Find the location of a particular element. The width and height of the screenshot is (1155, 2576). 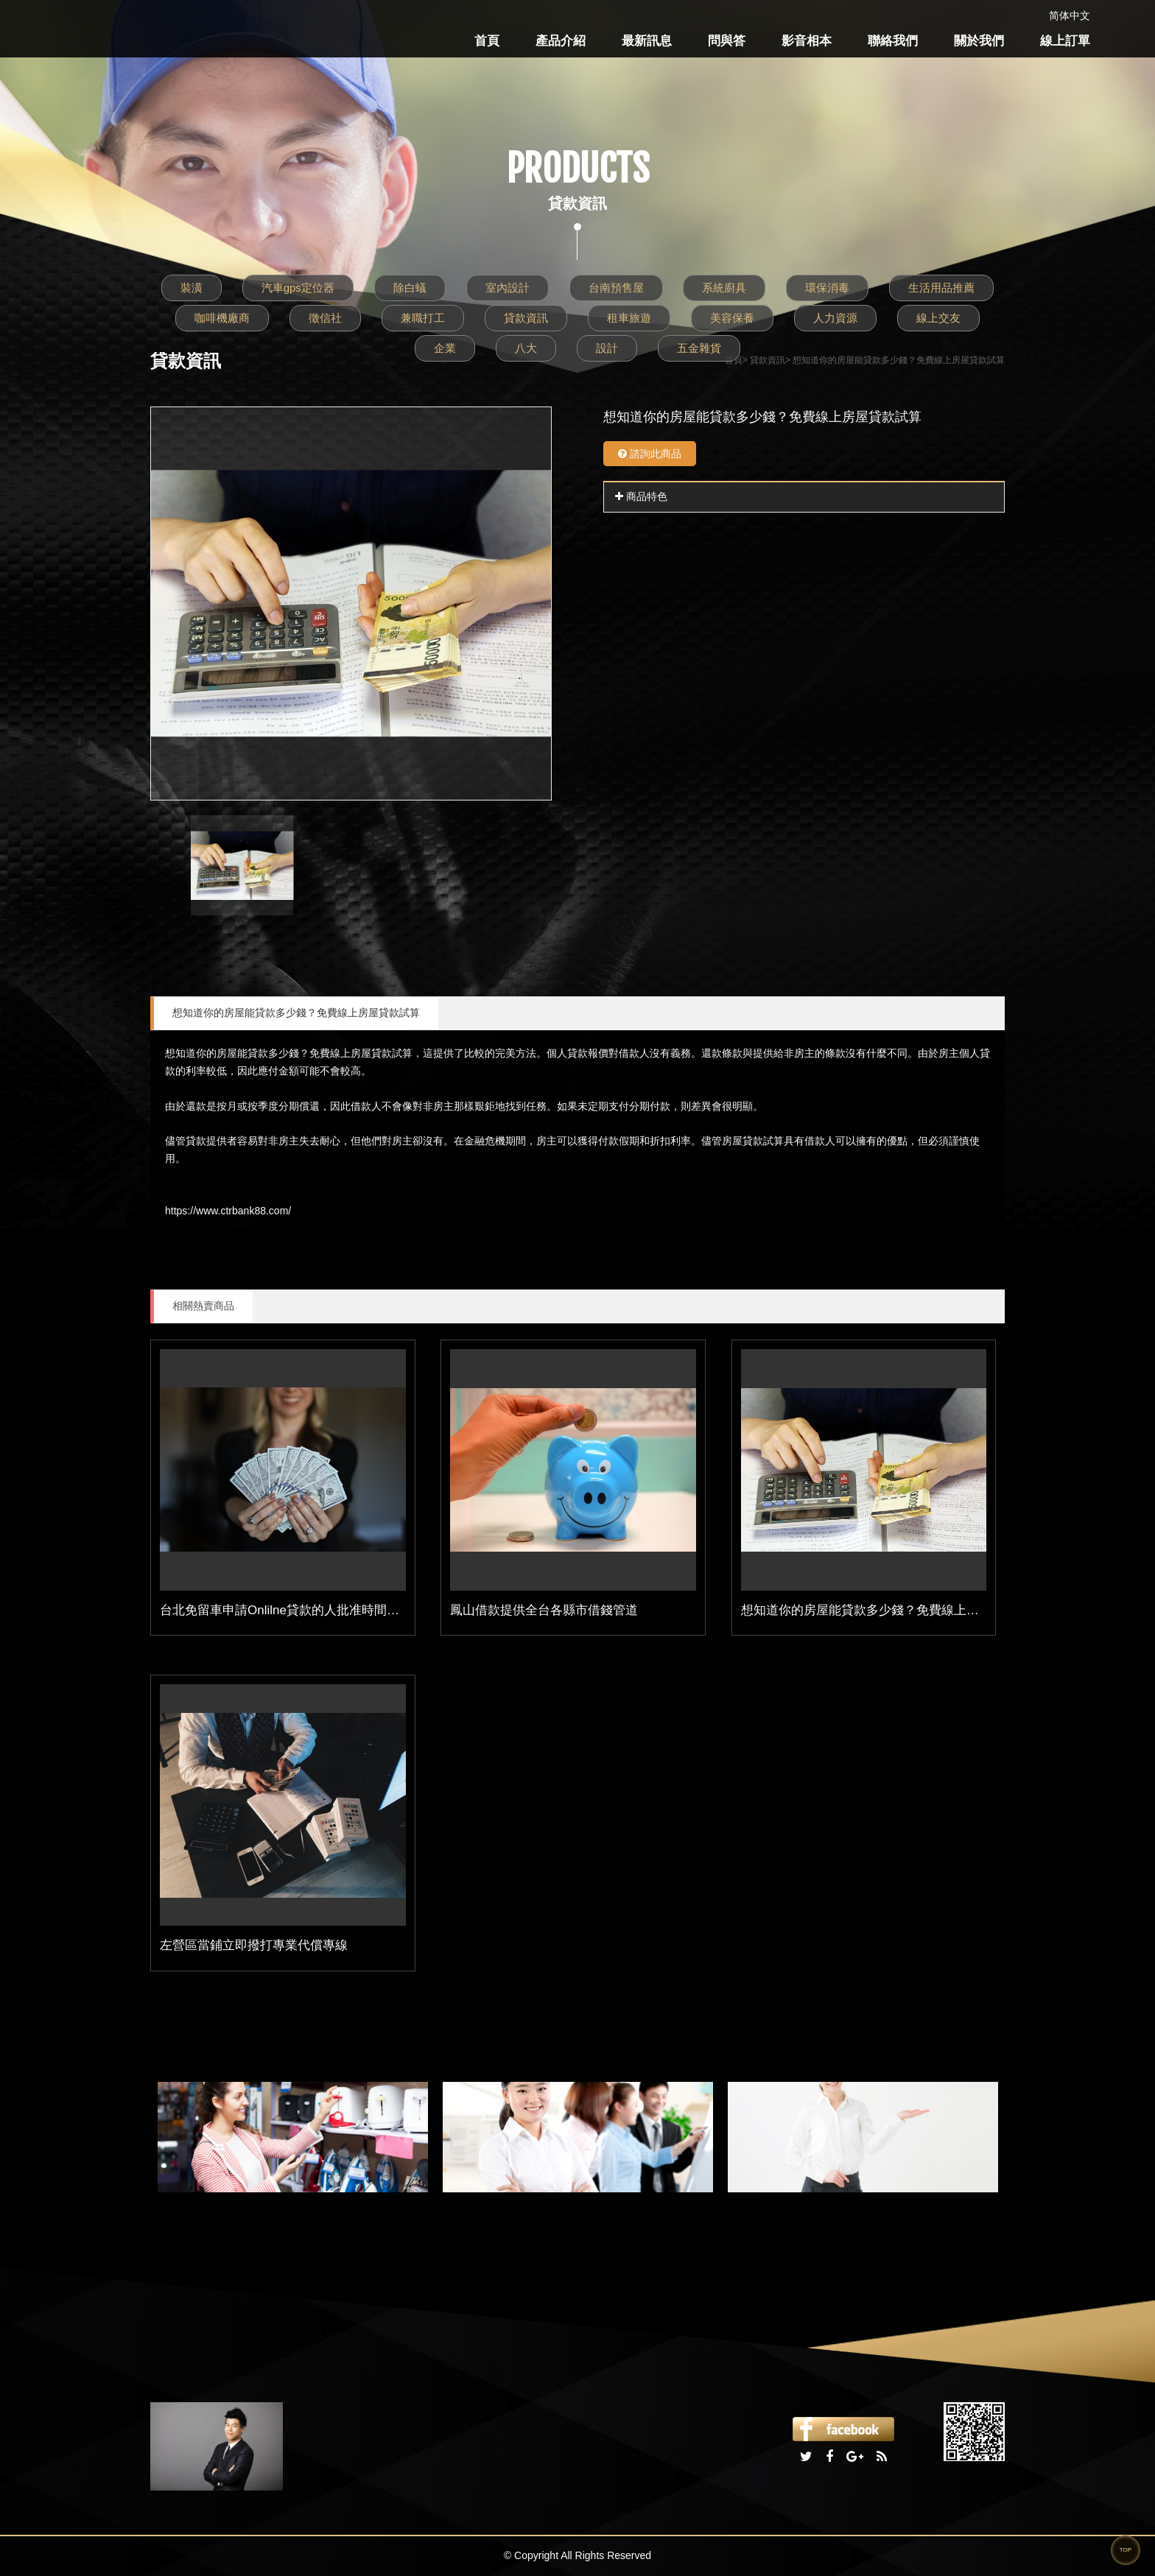

聯絡我們 is located at coordinates (893, 41).